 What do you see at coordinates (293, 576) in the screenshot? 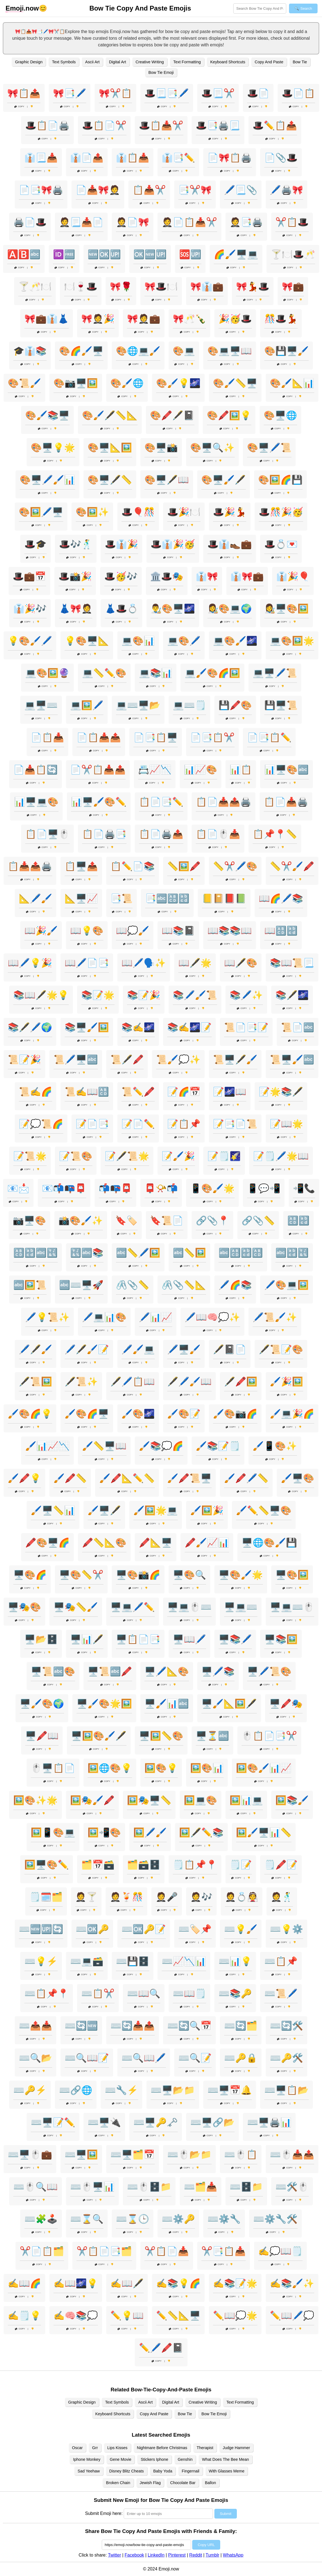
I see `👔🎉🎈` at bounding box center [293, 576].